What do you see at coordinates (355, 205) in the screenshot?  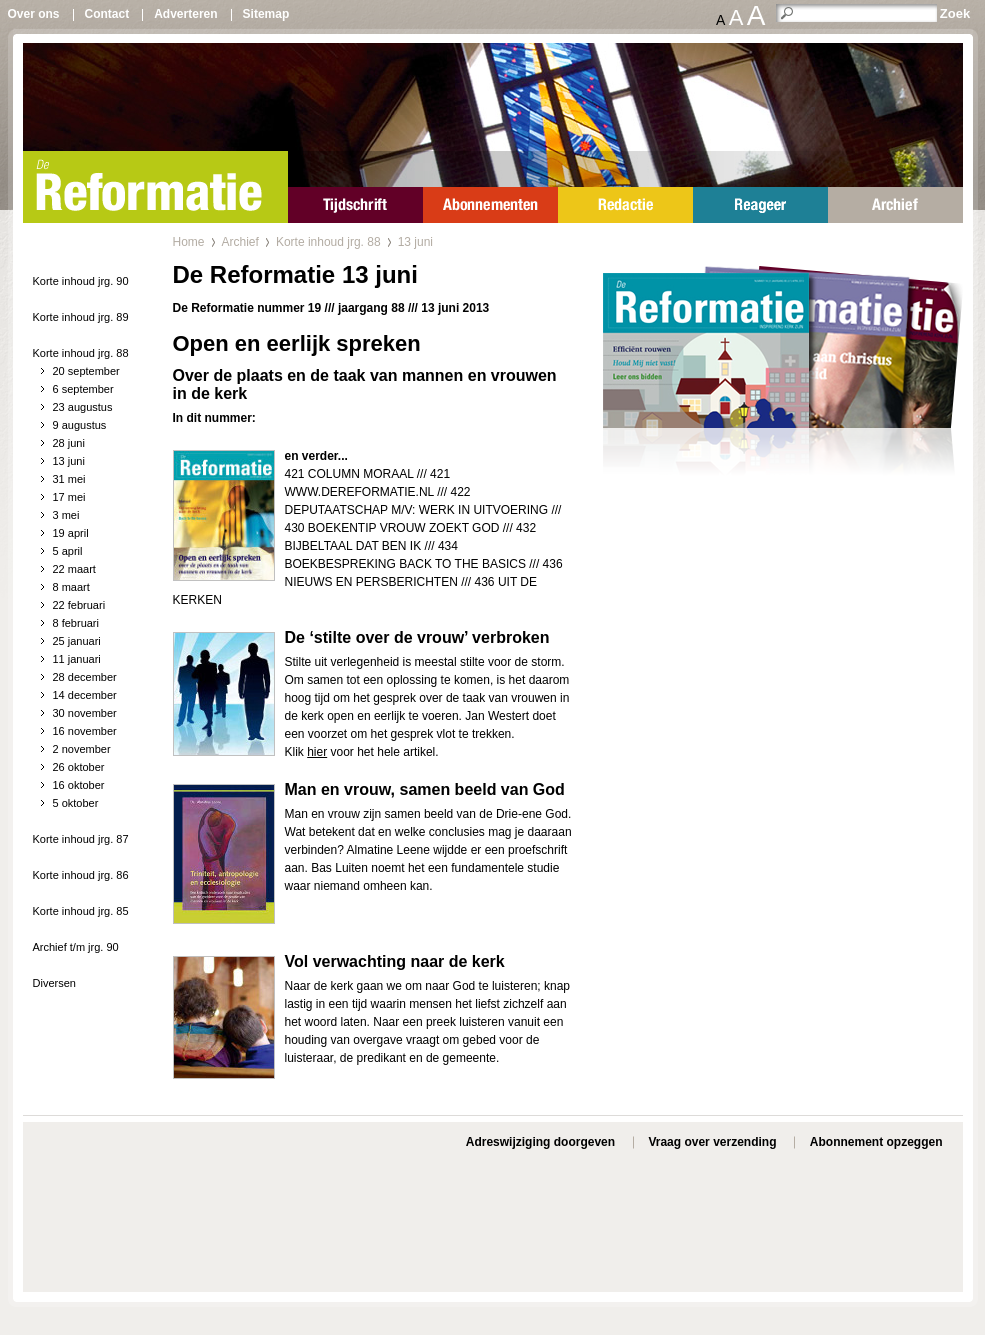 I see `Tijdschrift` at bounding box center [355, 205].